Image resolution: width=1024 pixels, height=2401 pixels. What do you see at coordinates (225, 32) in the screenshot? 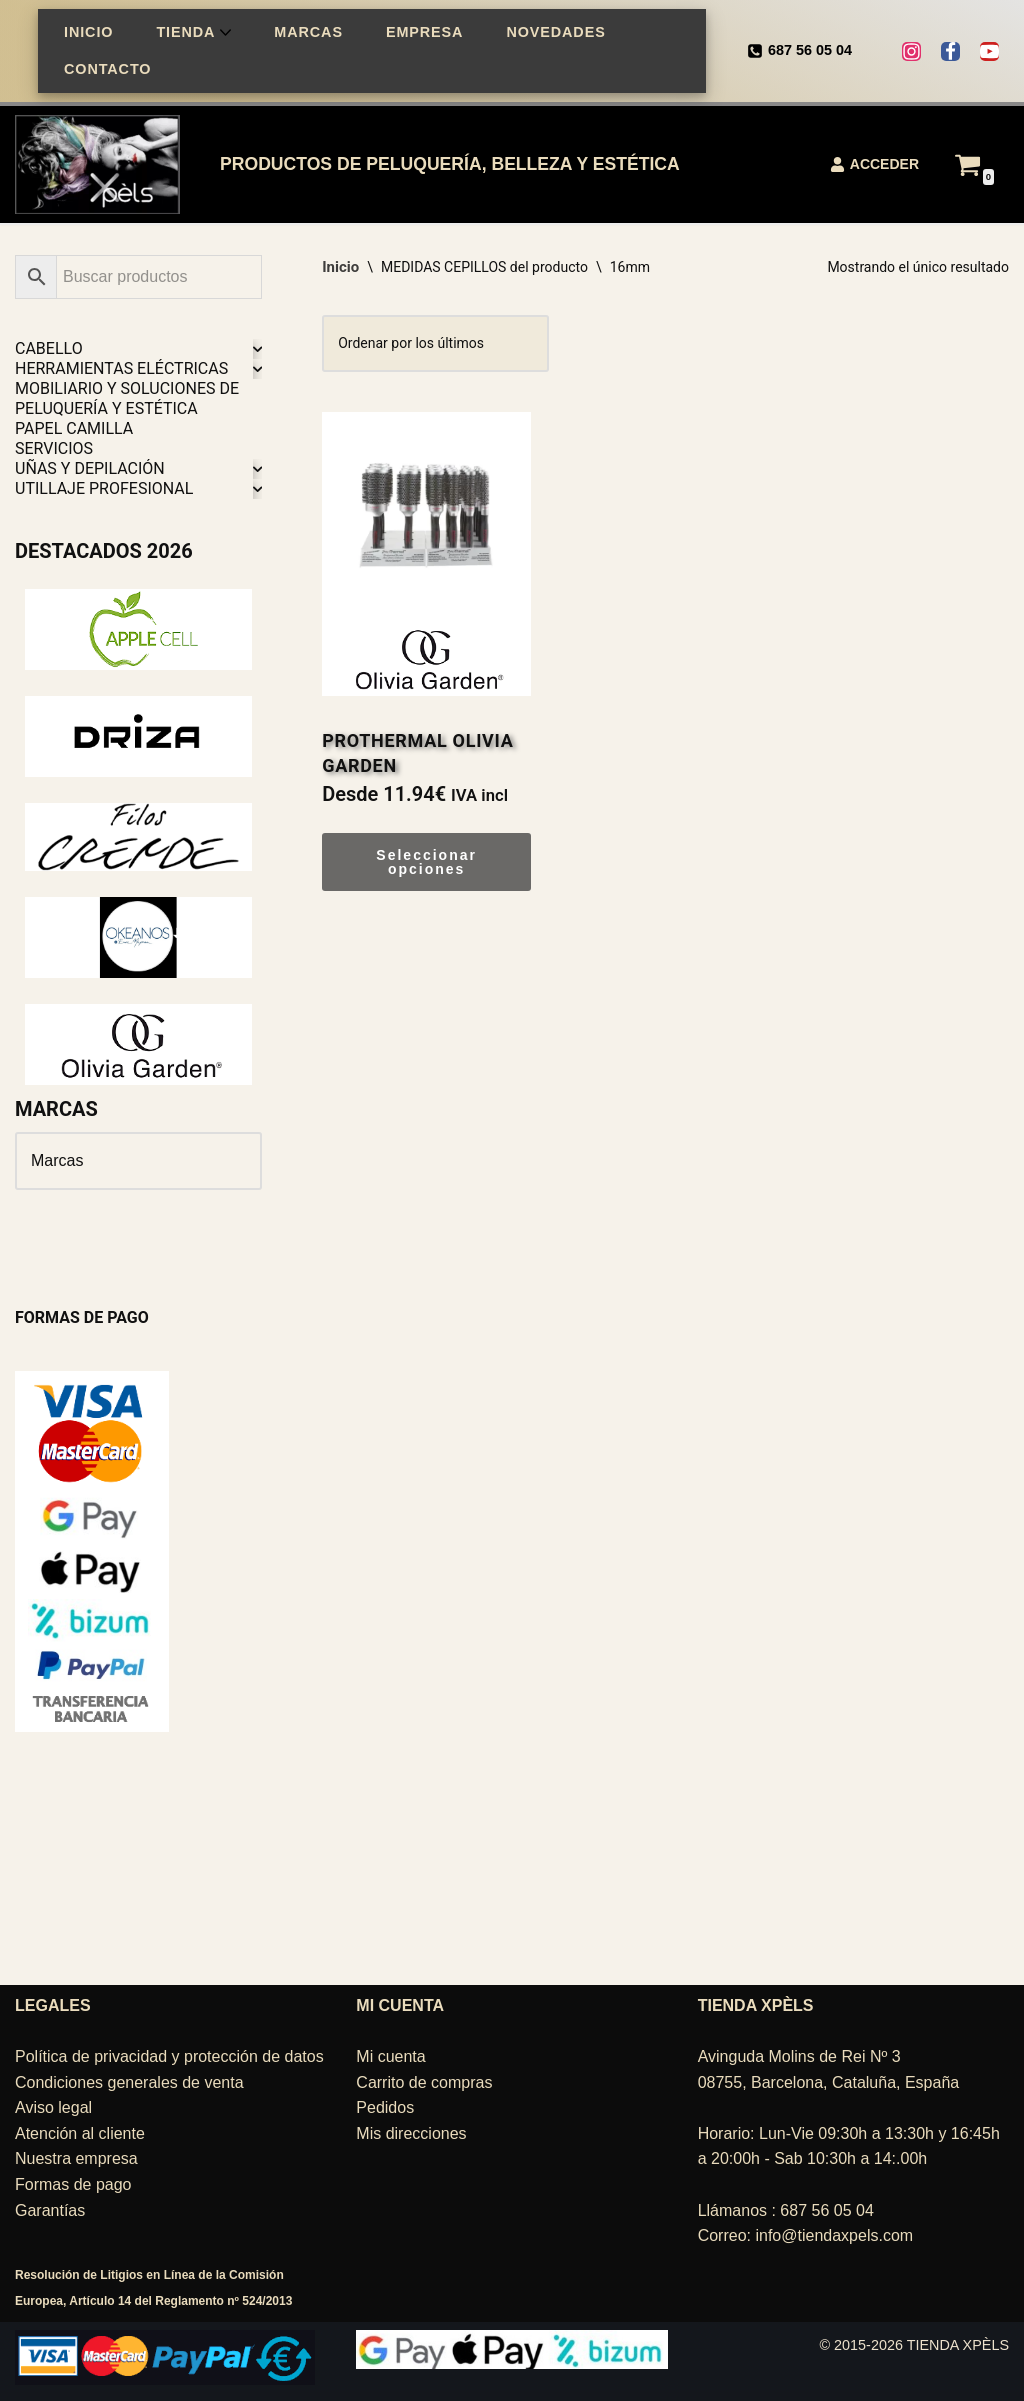
I see `[button]` at bounding box center [225, 32].